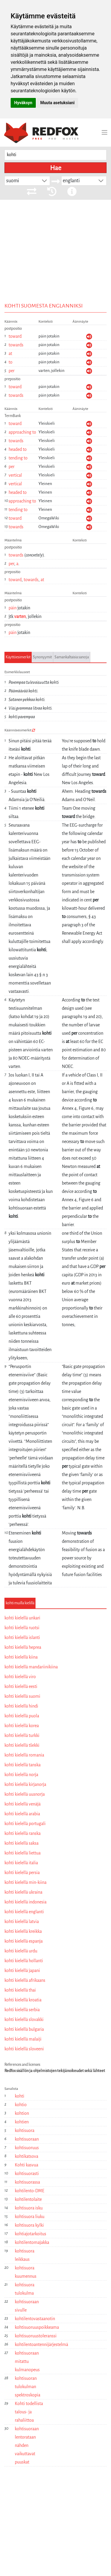  Describe the element at coordinates (22, 2000) in the screenshot. I see `kohti kielellä kroatia` at that location.